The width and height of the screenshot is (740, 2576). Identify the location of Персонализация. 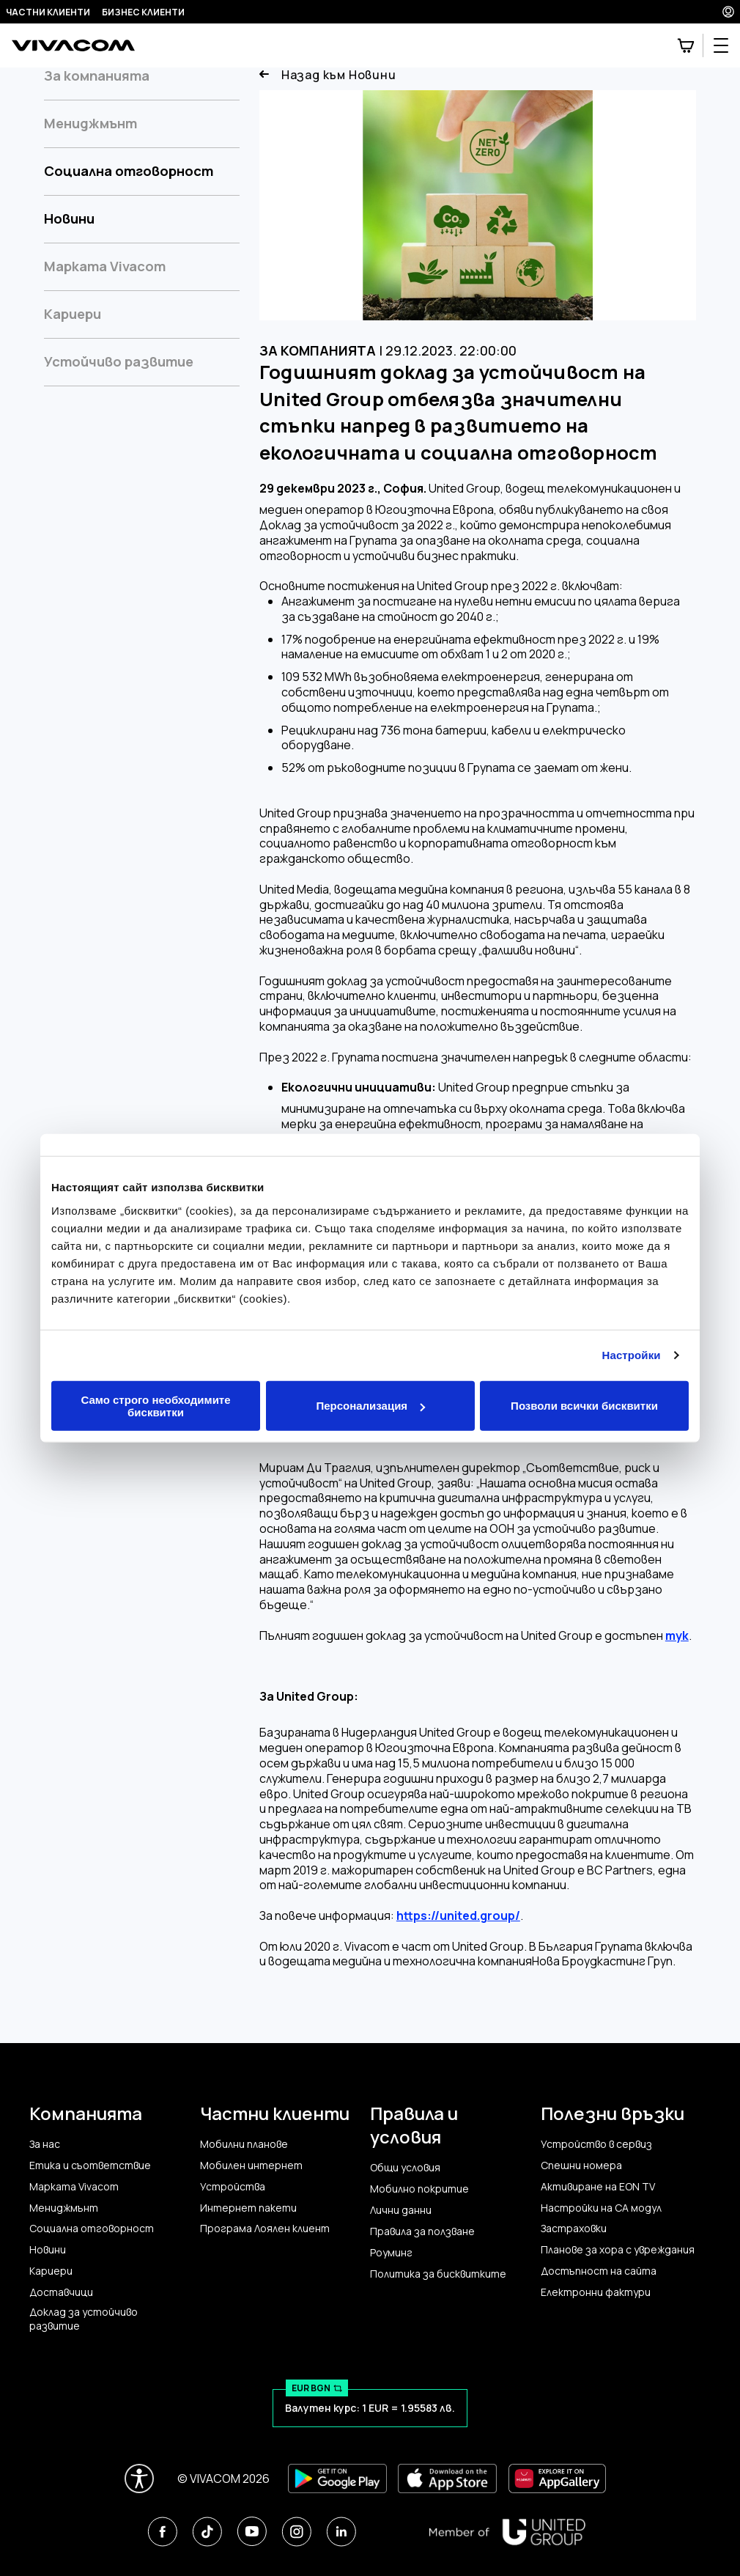
(370, 1405).